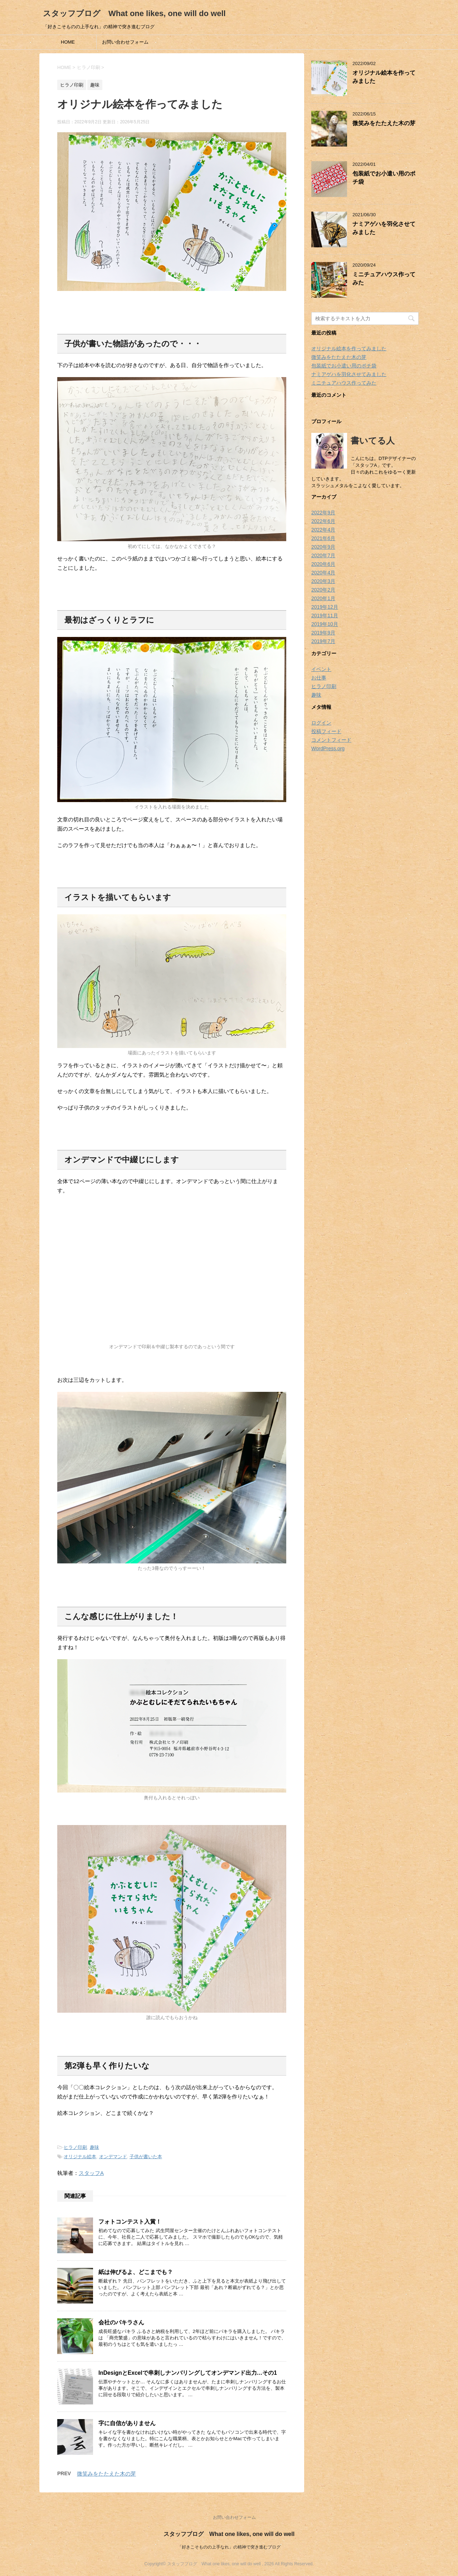  What do you see at coordinates (75, 2147) in the screenshot?
I see `ヒラノ印刷` at bounding box center [75, 2147].